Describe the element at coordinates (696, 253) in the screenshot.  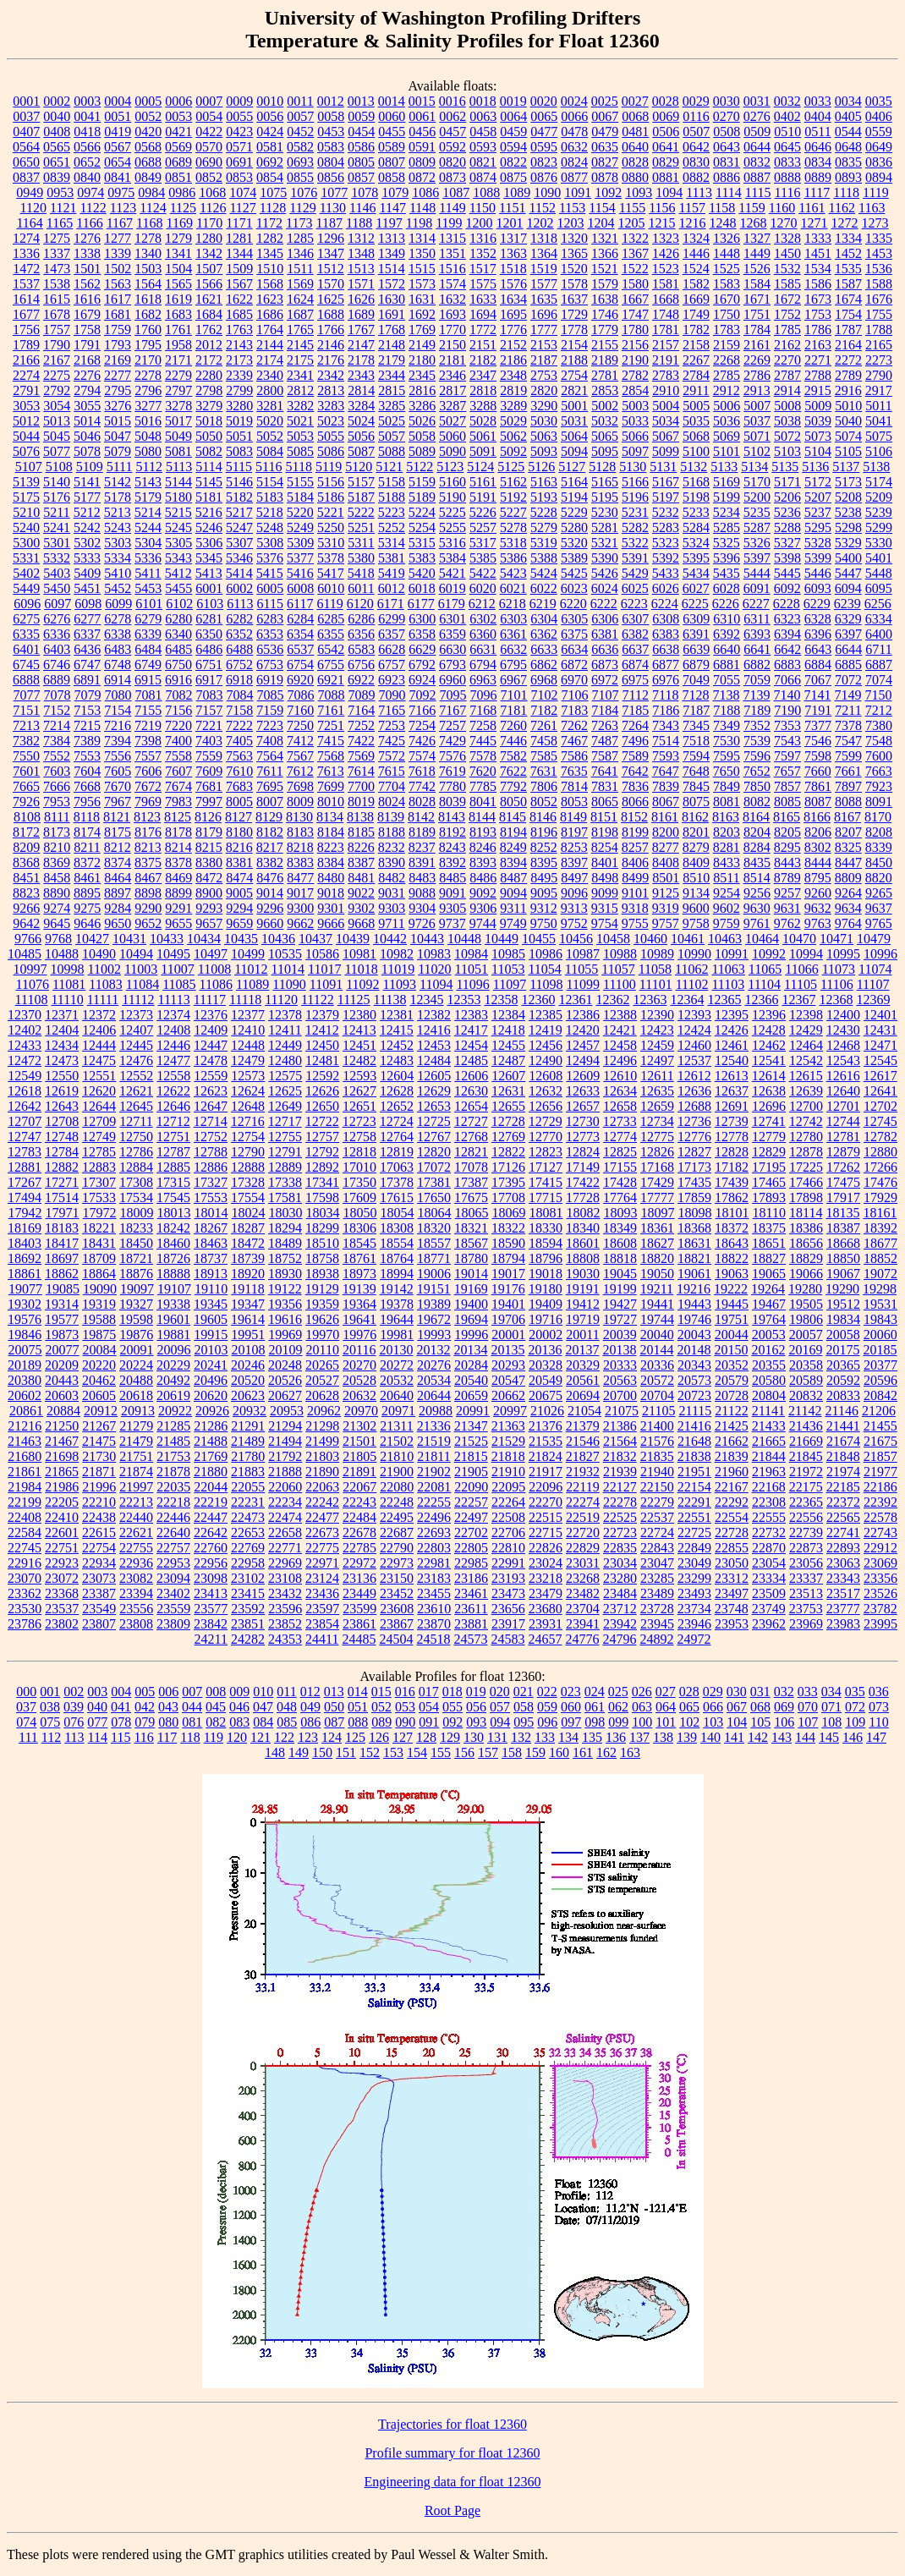
I see `1446` at that location.